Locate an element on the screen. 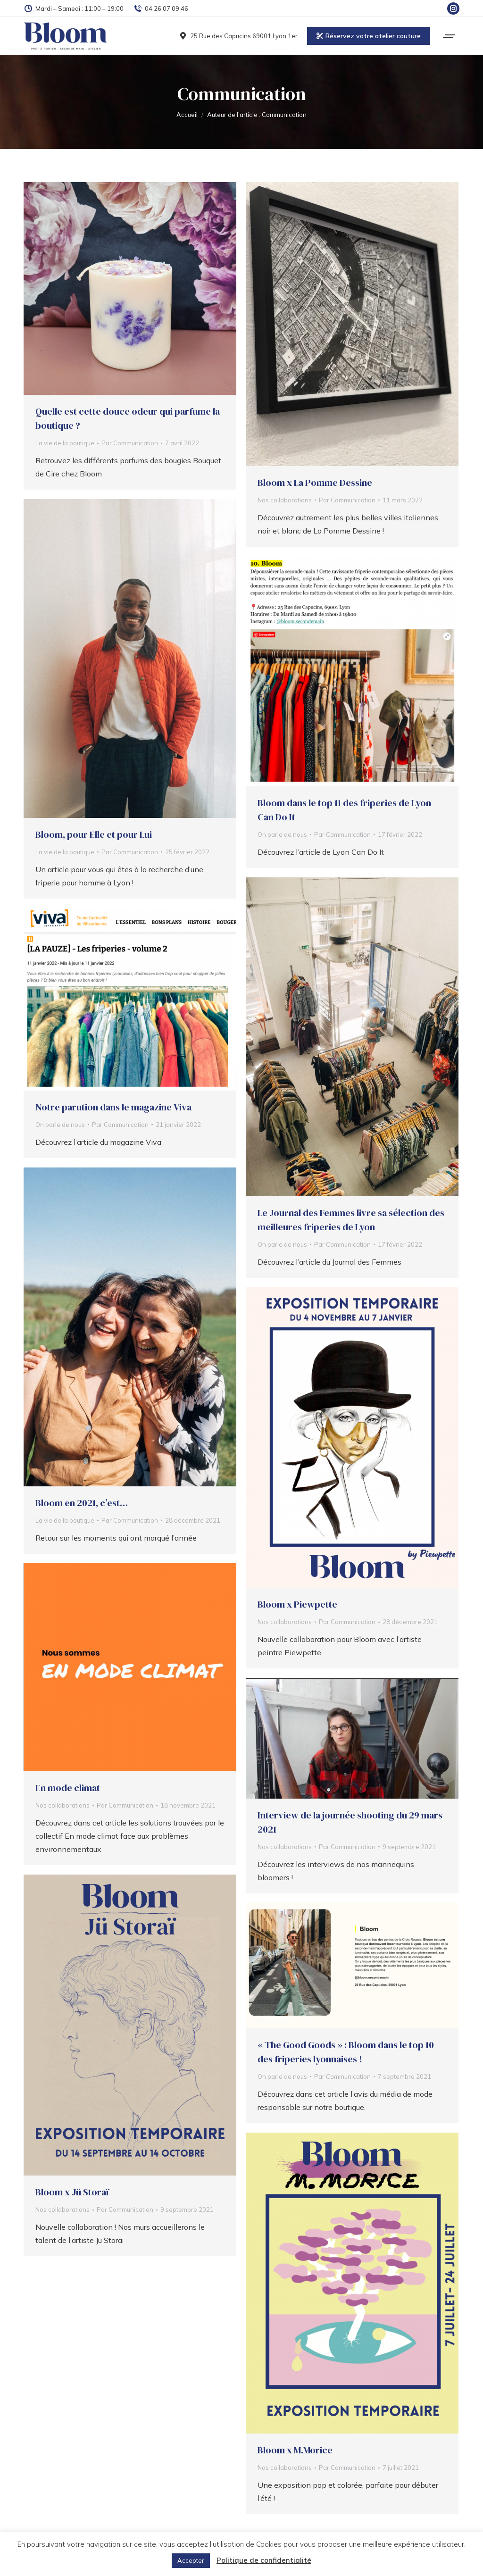 The width and height of the screenshot is (483, 2576). Communication is located at coordinates (241, 94).